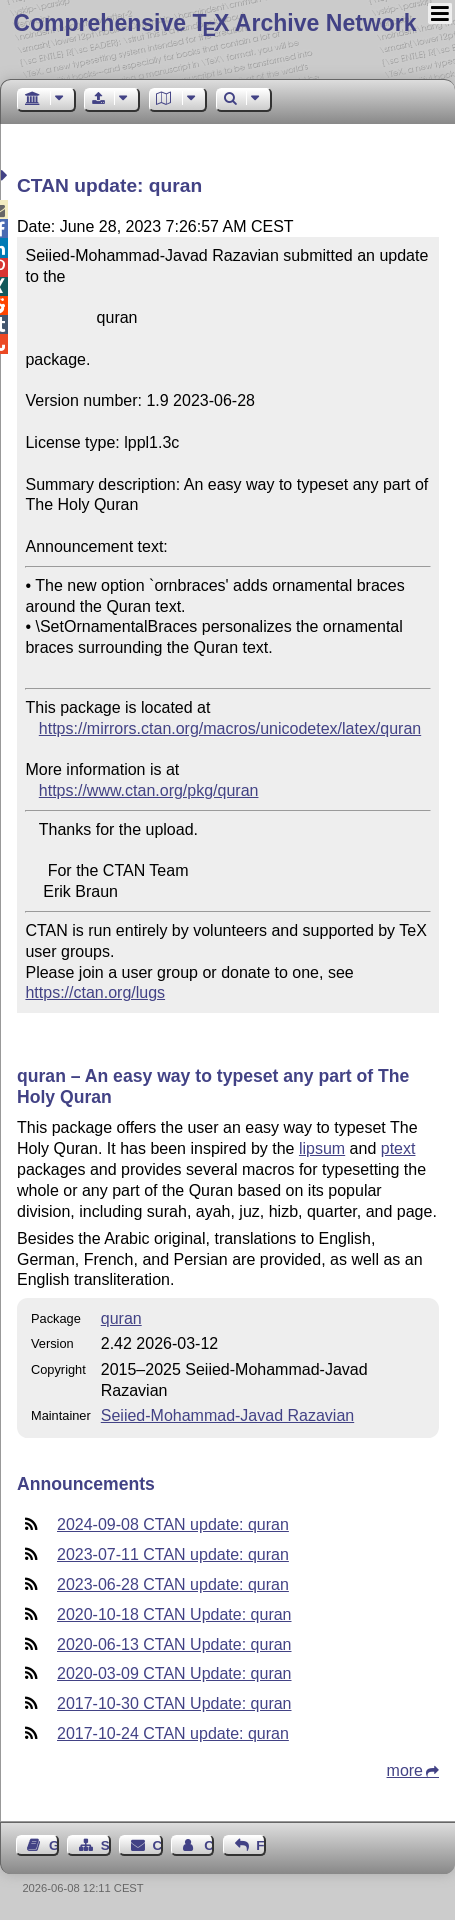 This screenshot has width=455, height=1920. What do you see at coordinates (54, 1845) in the screenshot?
I see `Guest Book` at bounding box center [54, 1845].